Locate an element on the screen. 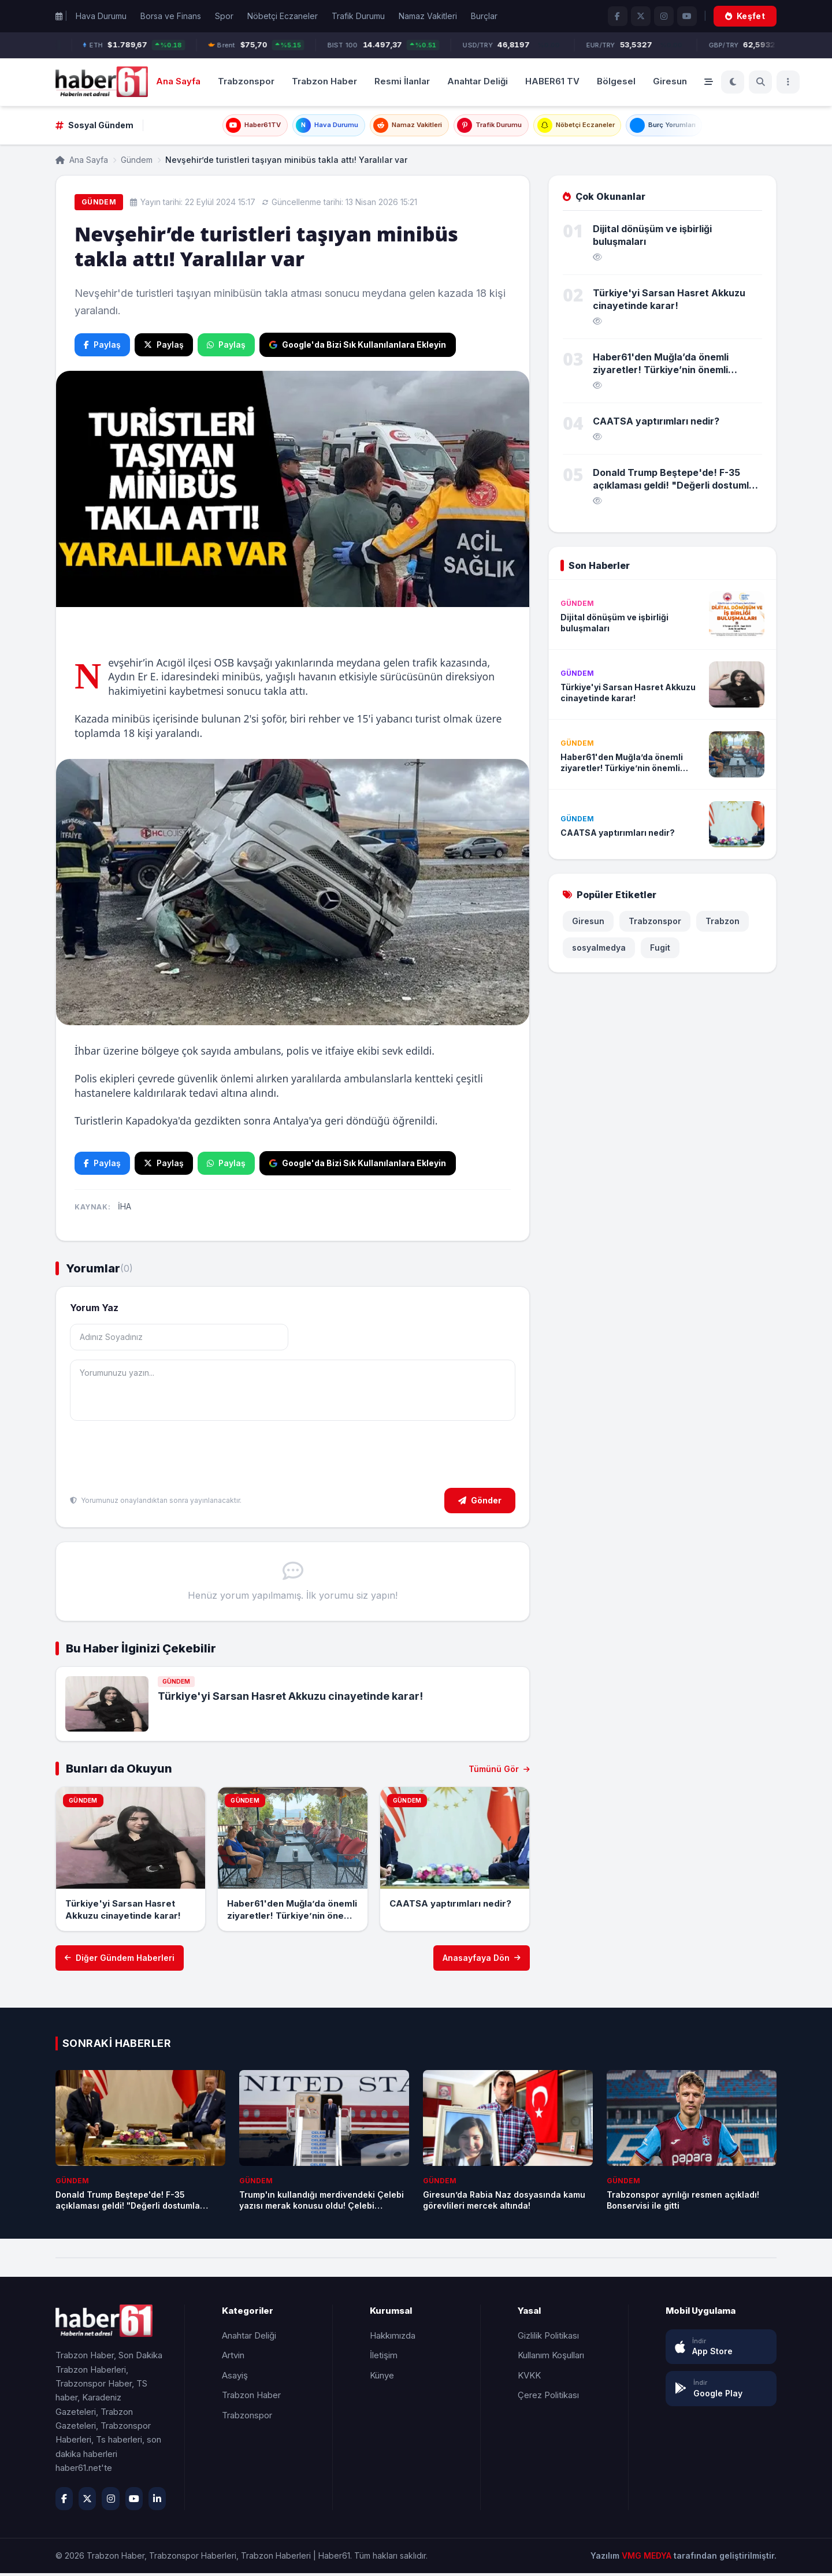 The image size is (832, 2576). Anasayfaya Dön is located at coordinates (482, 1961).